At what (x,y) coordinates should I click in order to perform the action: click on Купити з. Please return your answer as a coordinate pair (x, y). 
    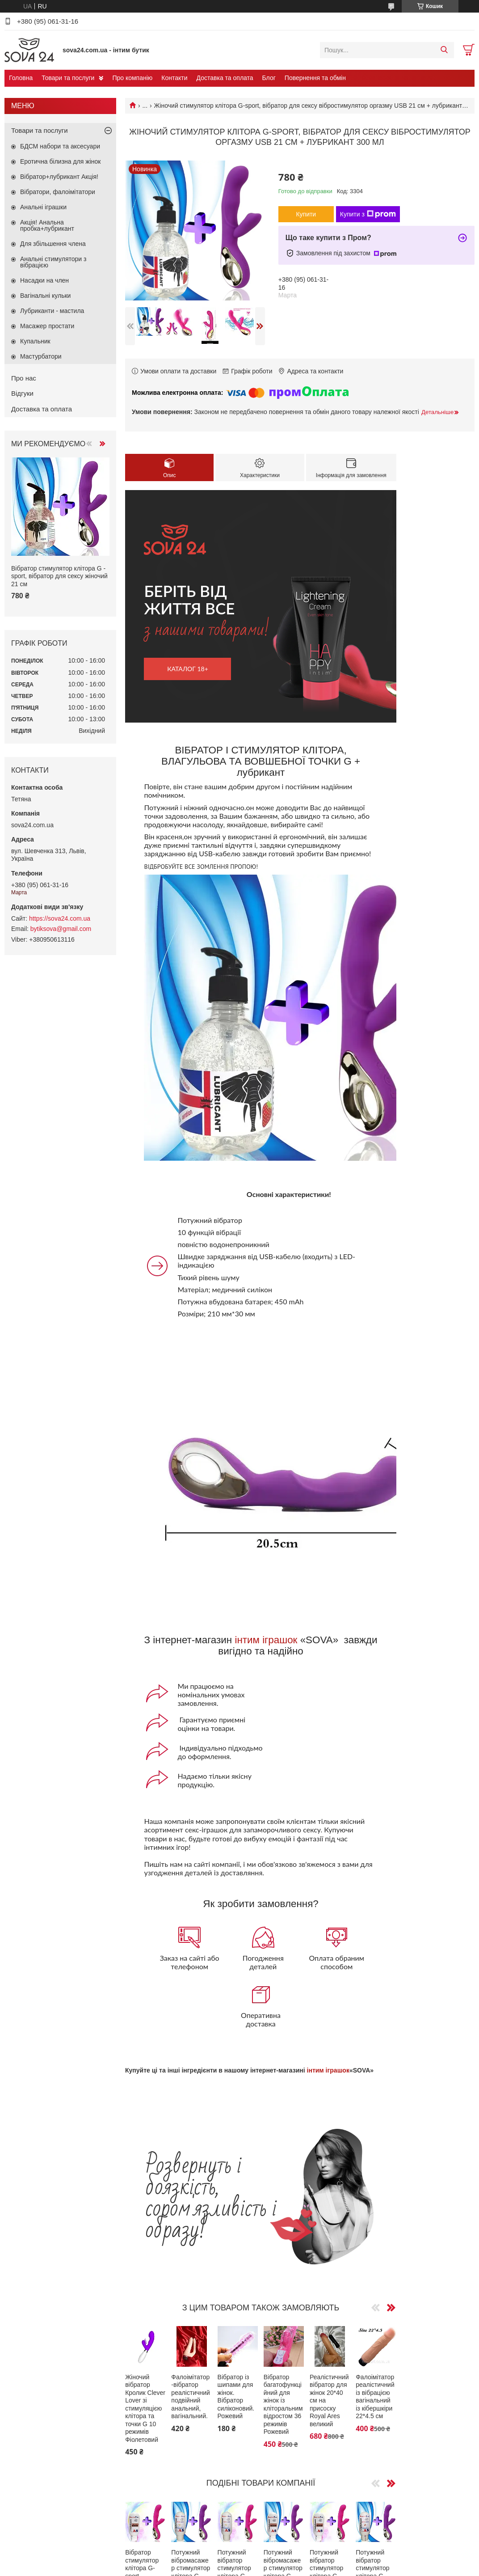
    Looking at the image, I should click on (368, 214).